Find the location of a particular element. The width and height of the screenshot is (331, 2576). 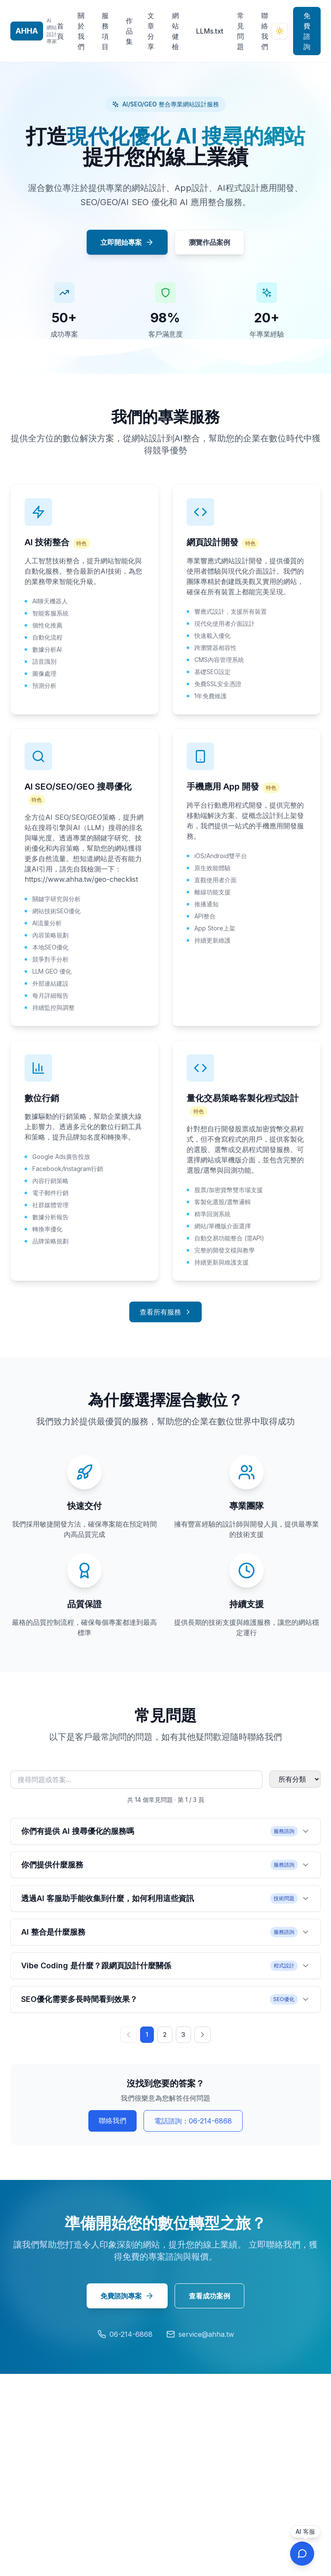

網站健檢 is located at coordinates (175, 31).